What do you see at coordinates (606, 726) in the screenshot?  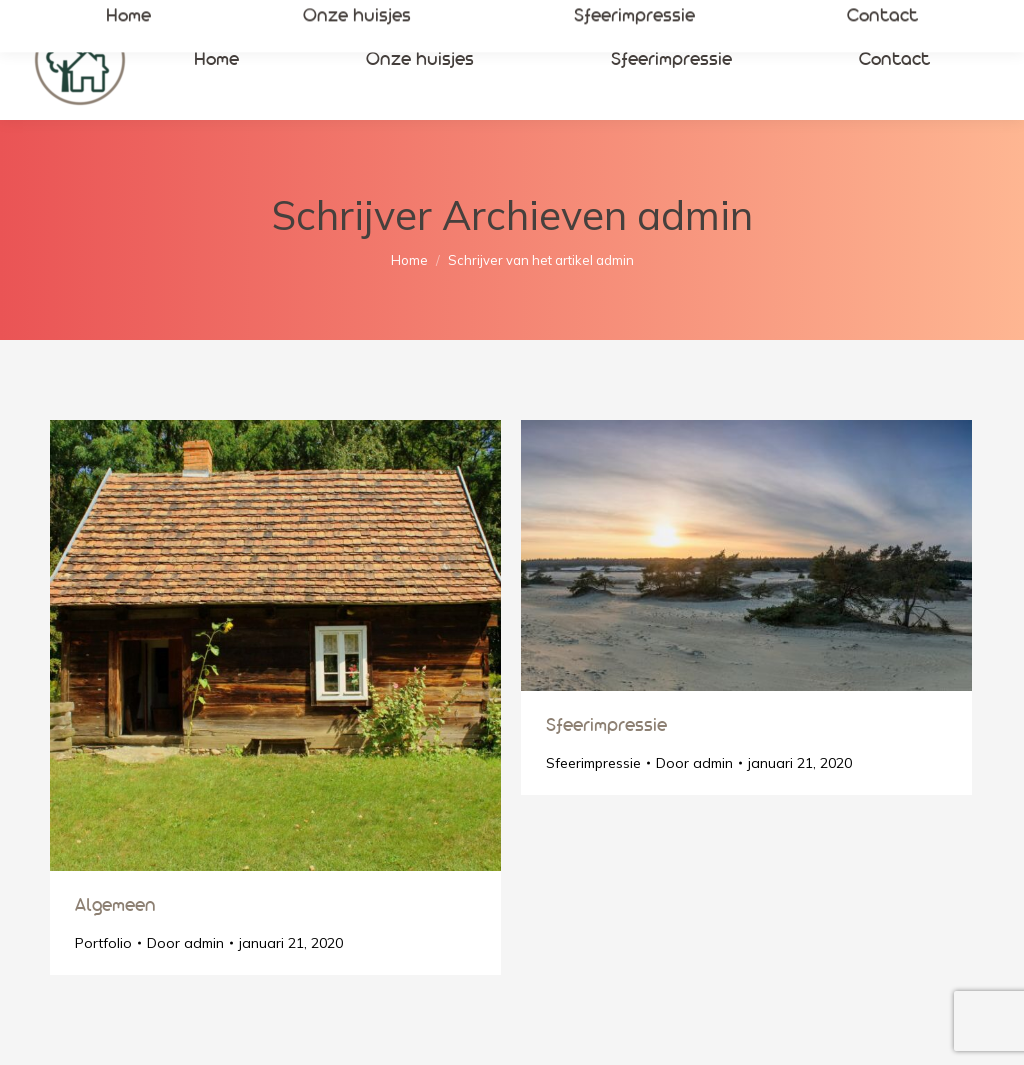 I see `Sfeerimpressie` at bounding box center [606, 726].